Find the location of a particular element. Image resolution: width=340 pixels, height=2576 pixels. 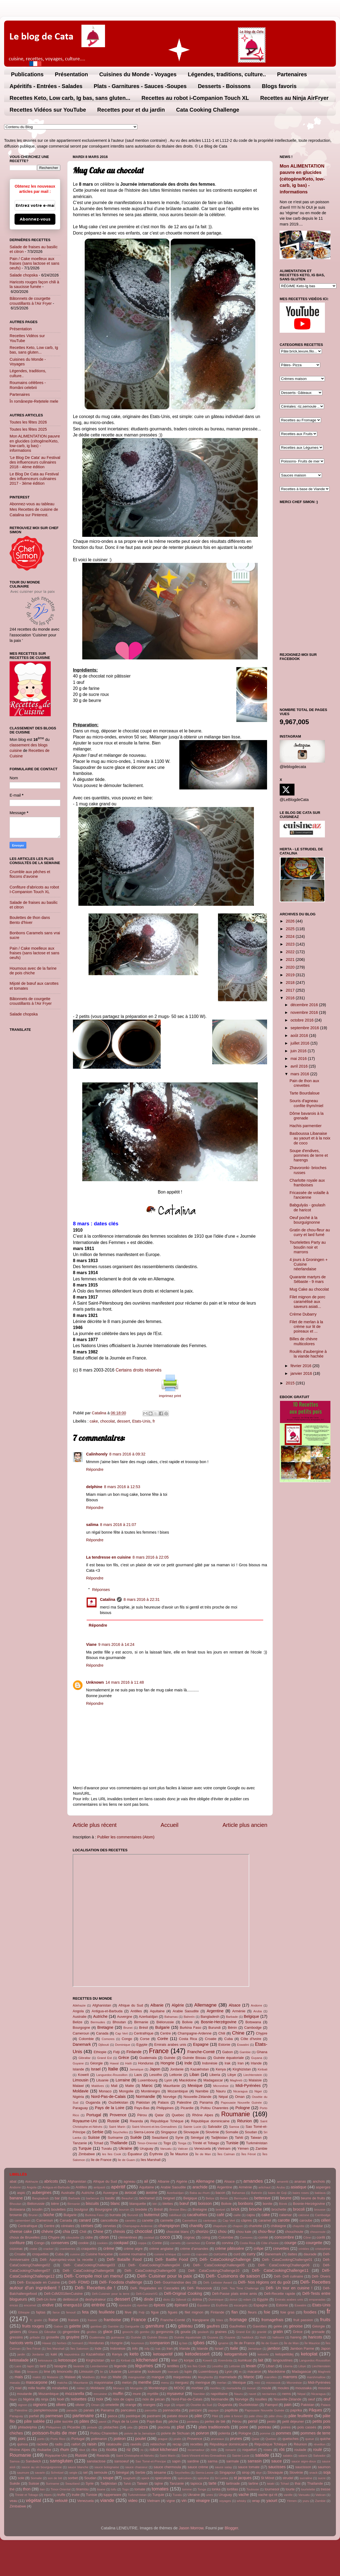

République dominicaine is located at coordinates (210, 2121).